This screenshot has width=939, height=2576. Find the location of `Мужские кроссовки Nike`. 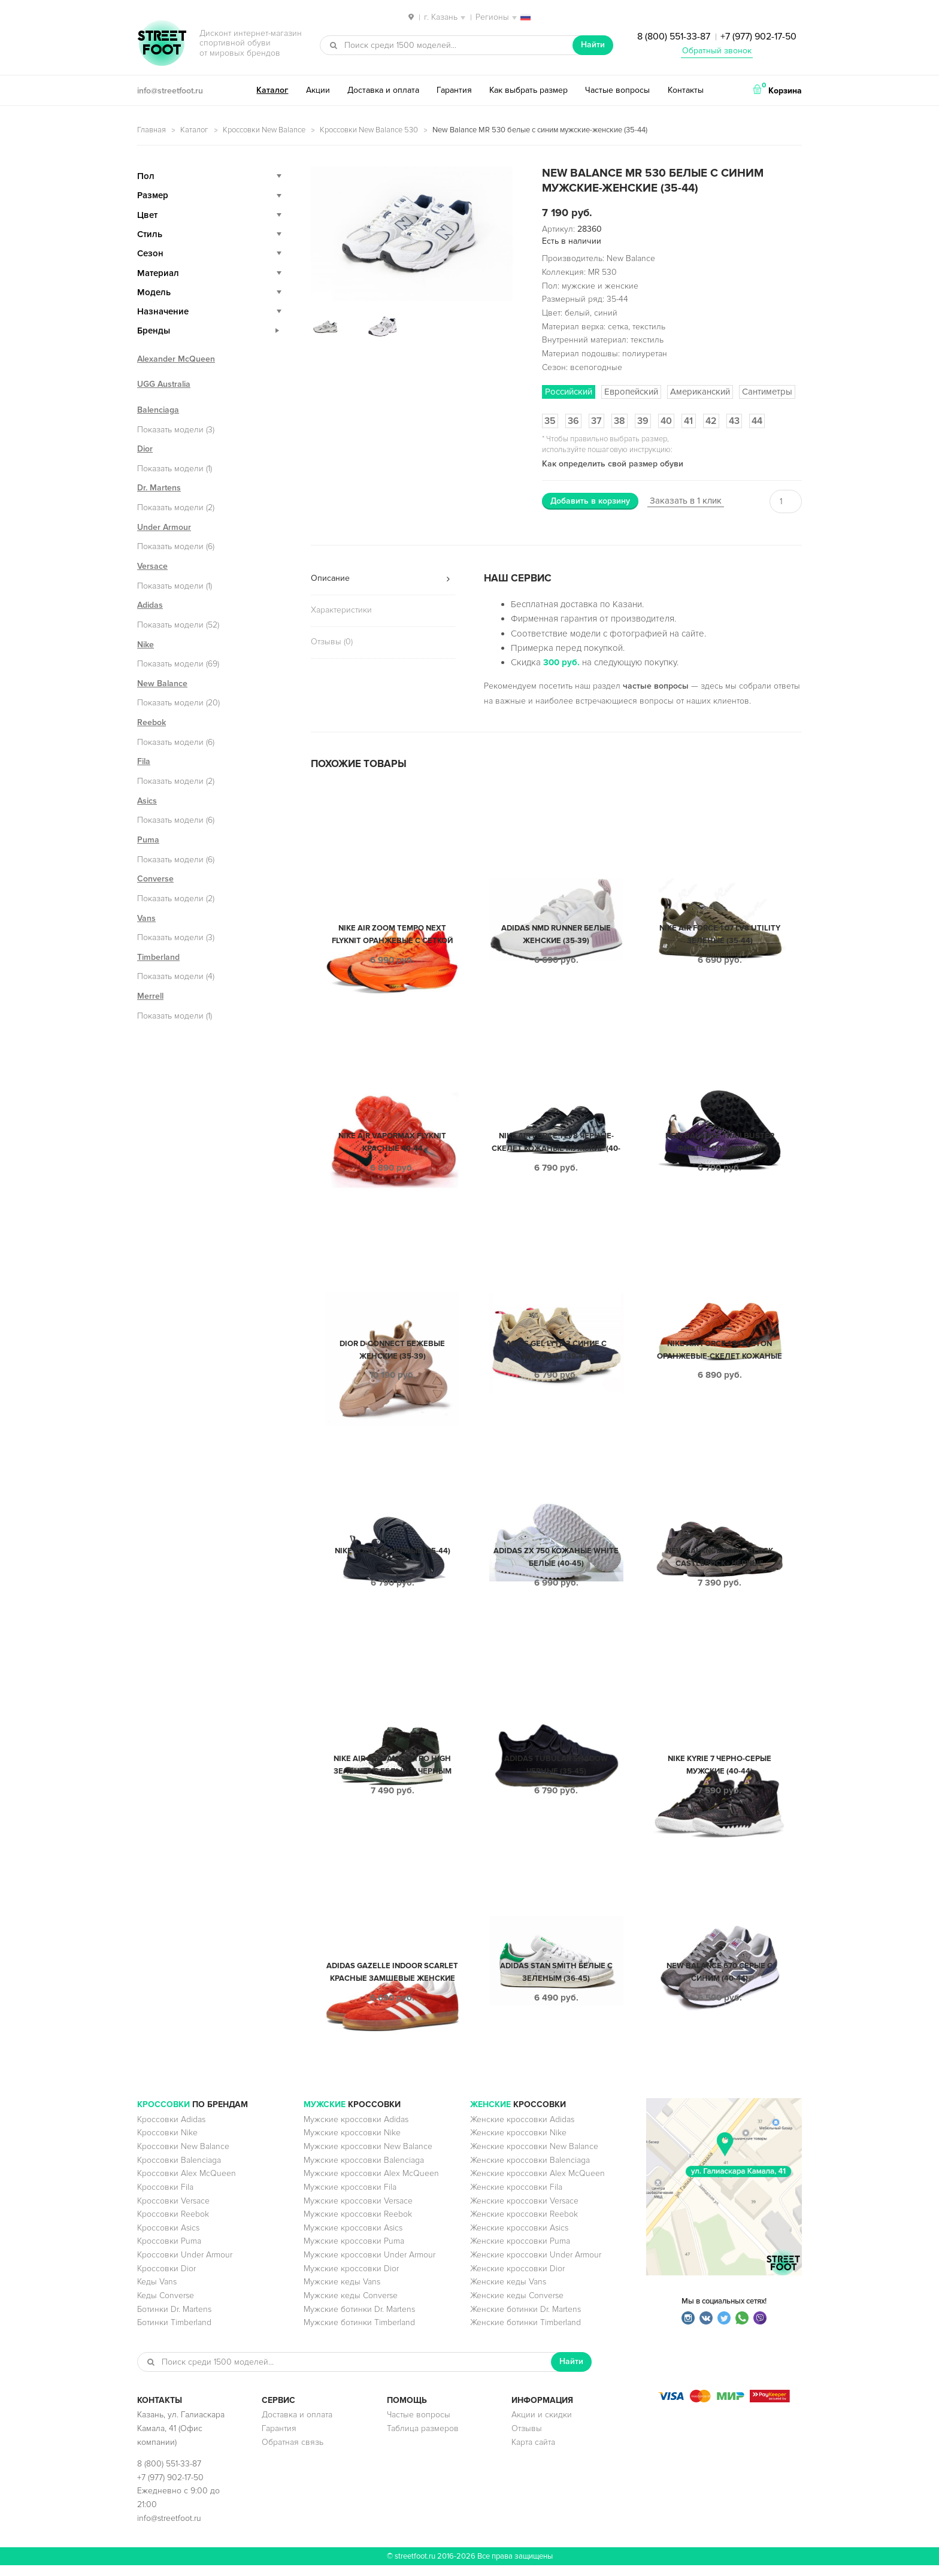

Мужские кроссовки Nike is located at coordinates (352, 2143).